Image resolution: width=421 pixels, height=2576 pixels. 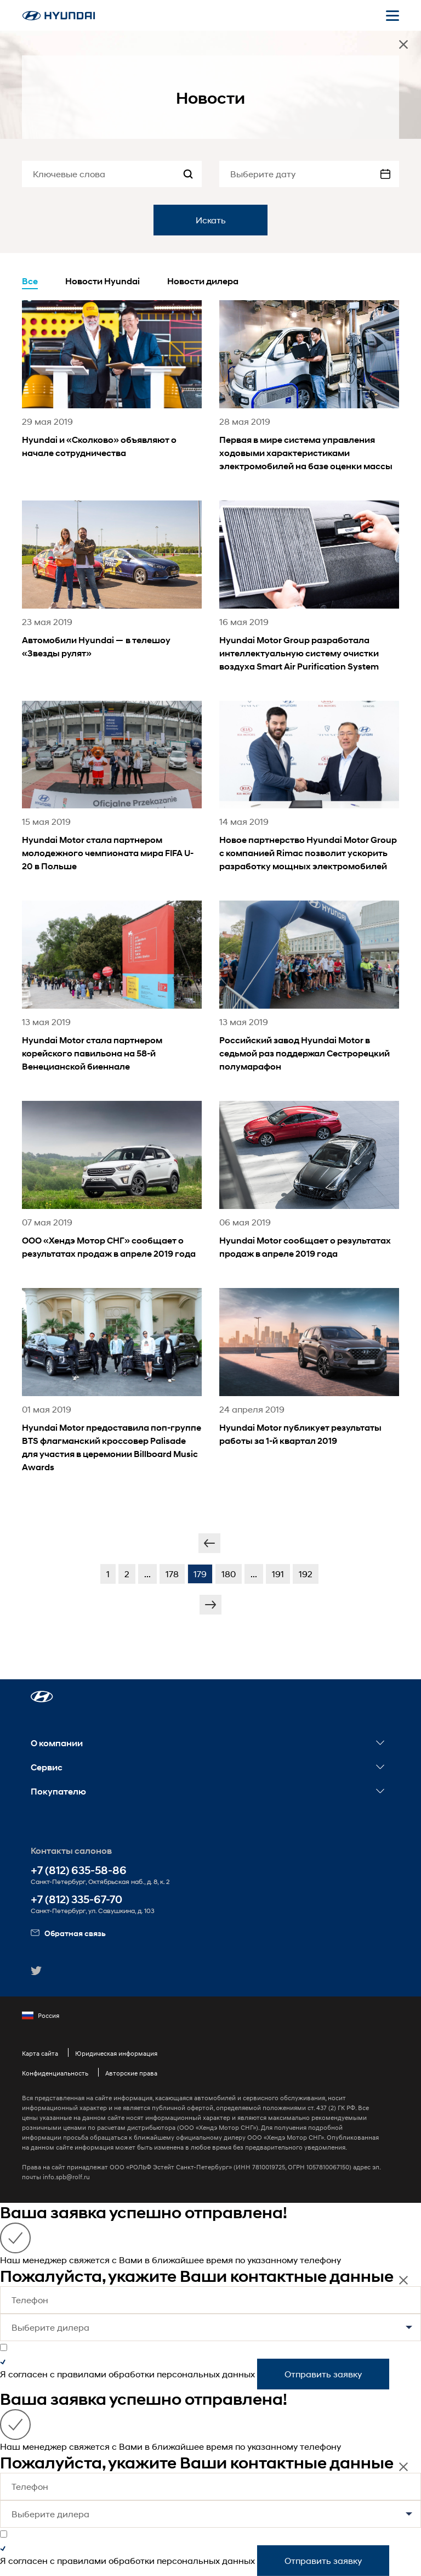 What do you see at coordinates (131, 2073) in the screenshot?
I see `Авторские права` at bounding box center [131, 2073].